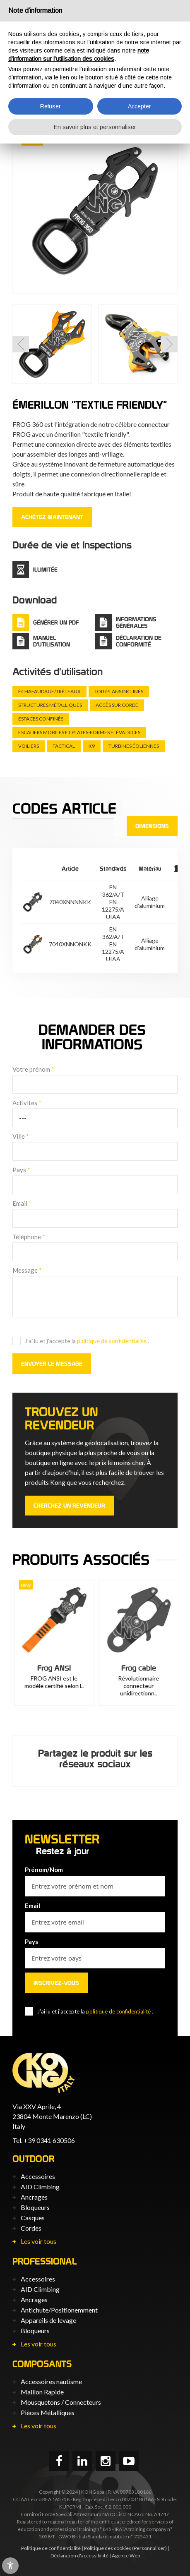 This screenshot has width=190, height=2576. I want to click on Politique de confidentialité, so click(51, 2548).